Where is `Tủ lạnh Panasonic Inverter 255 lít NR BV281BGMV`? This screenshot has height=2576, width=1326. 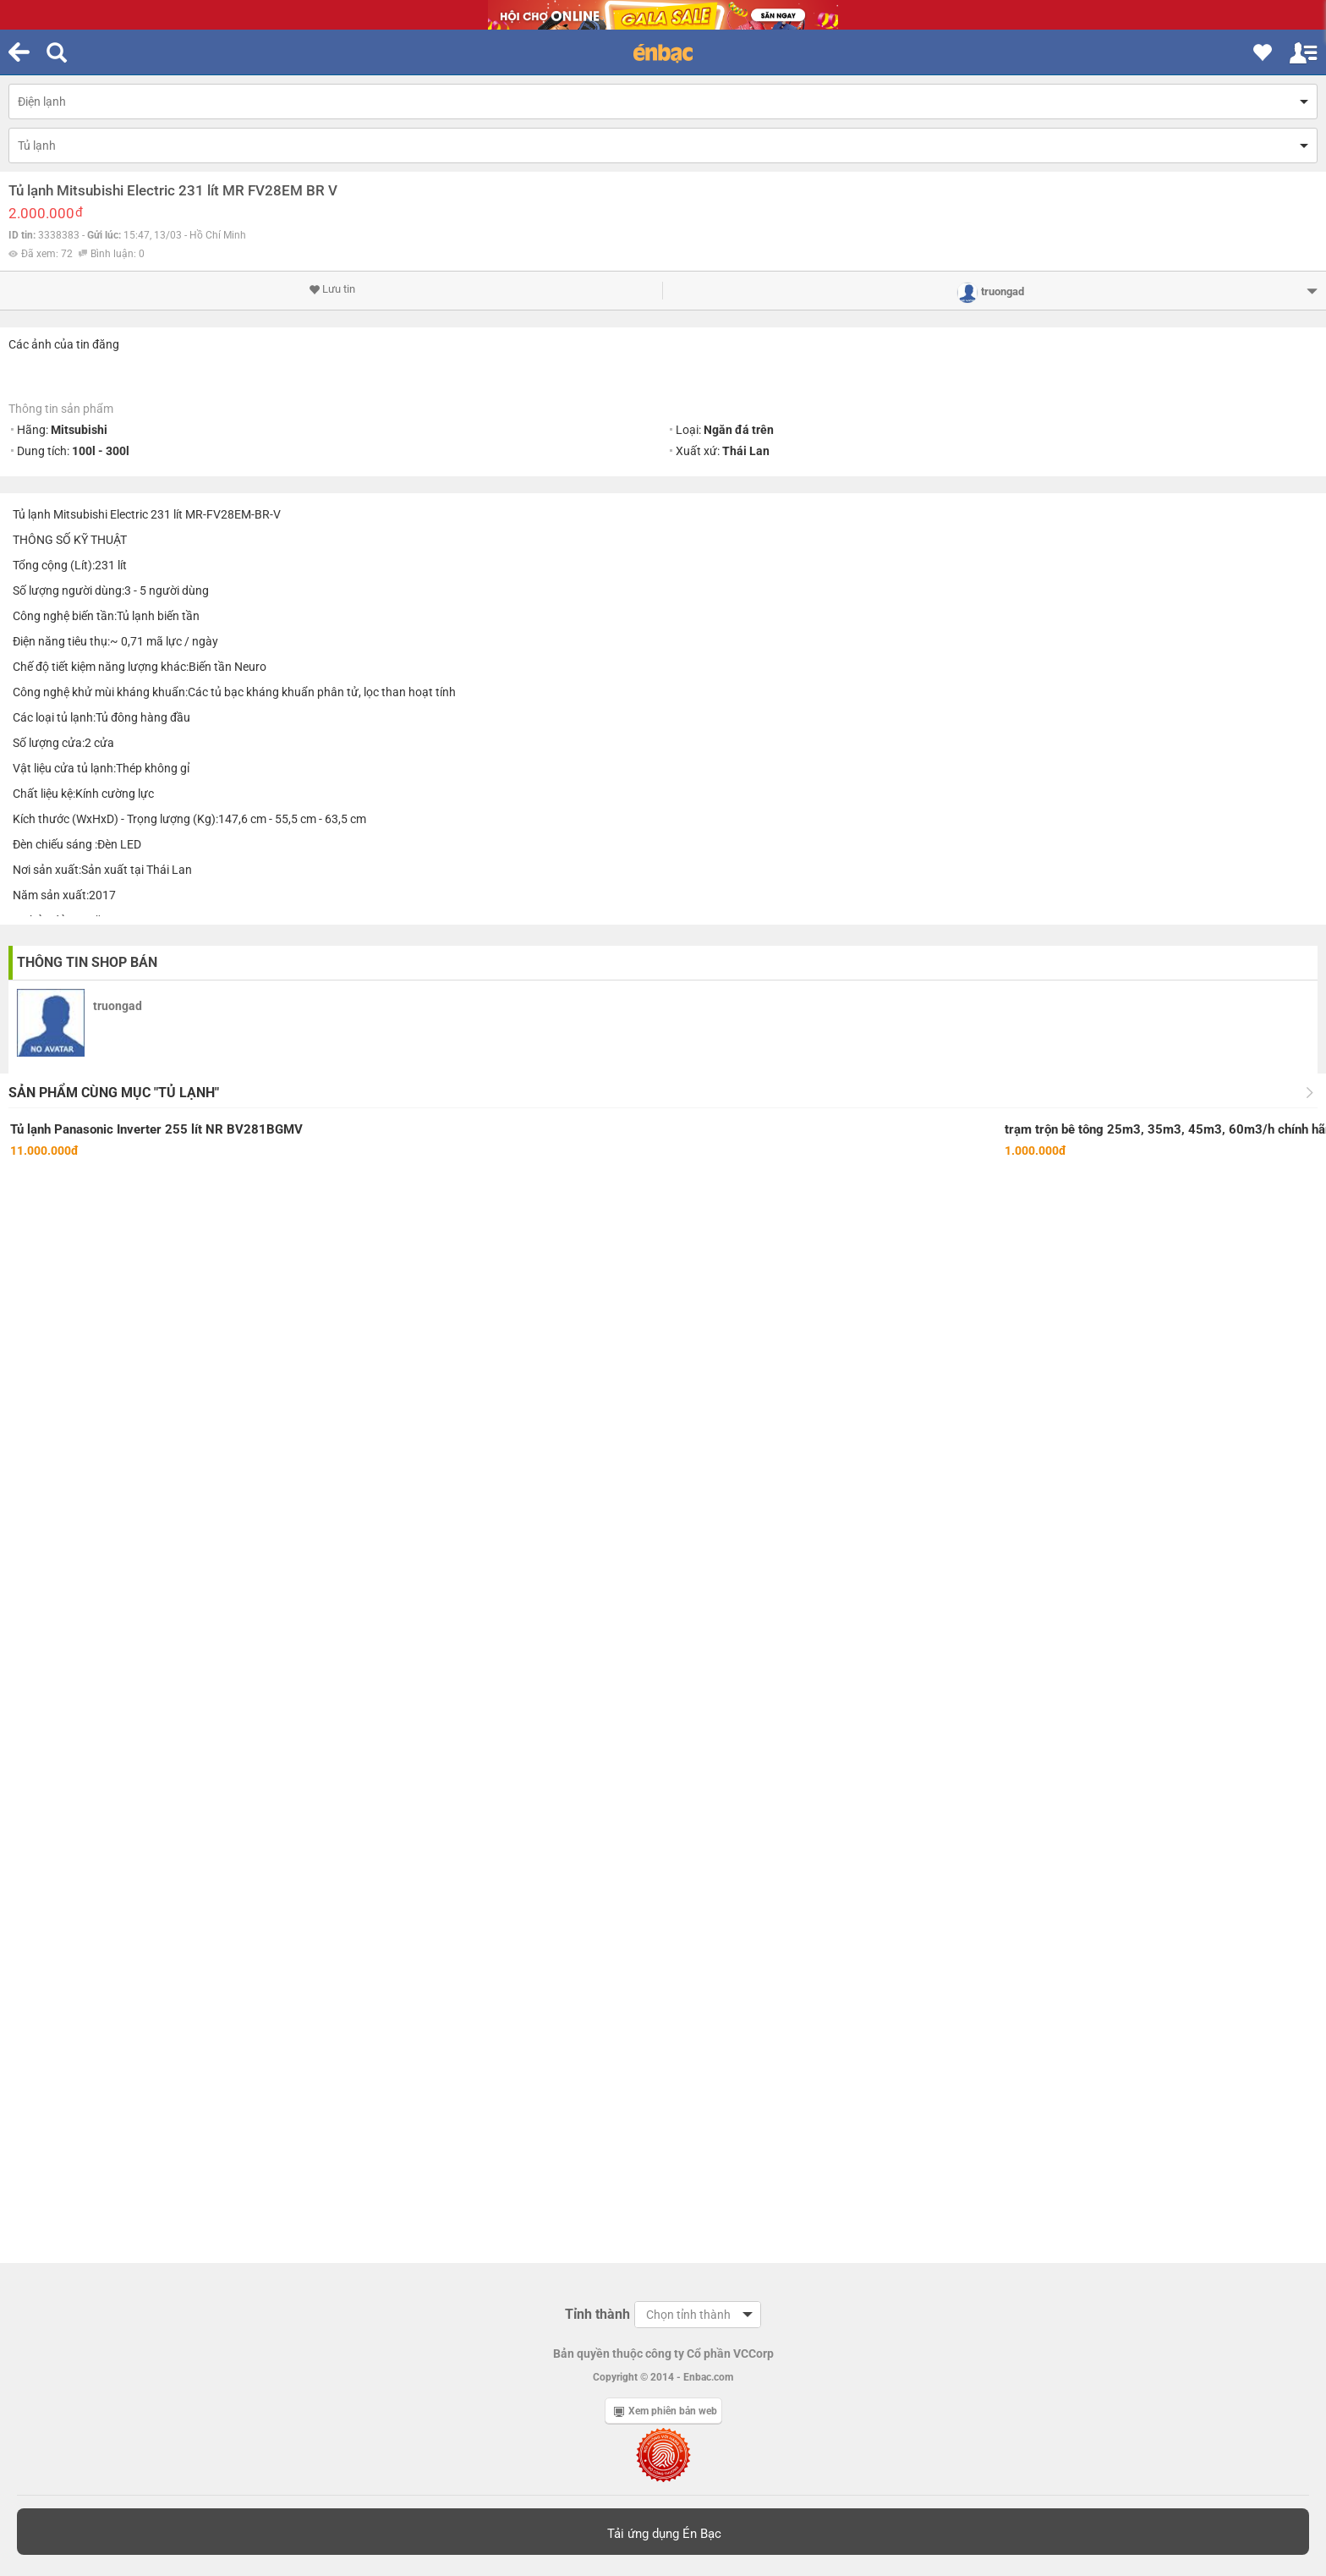
Tủ lạnh Panasonic Inverter 255 lít NR BV281BGMV is located at coordinates (156, 1129).